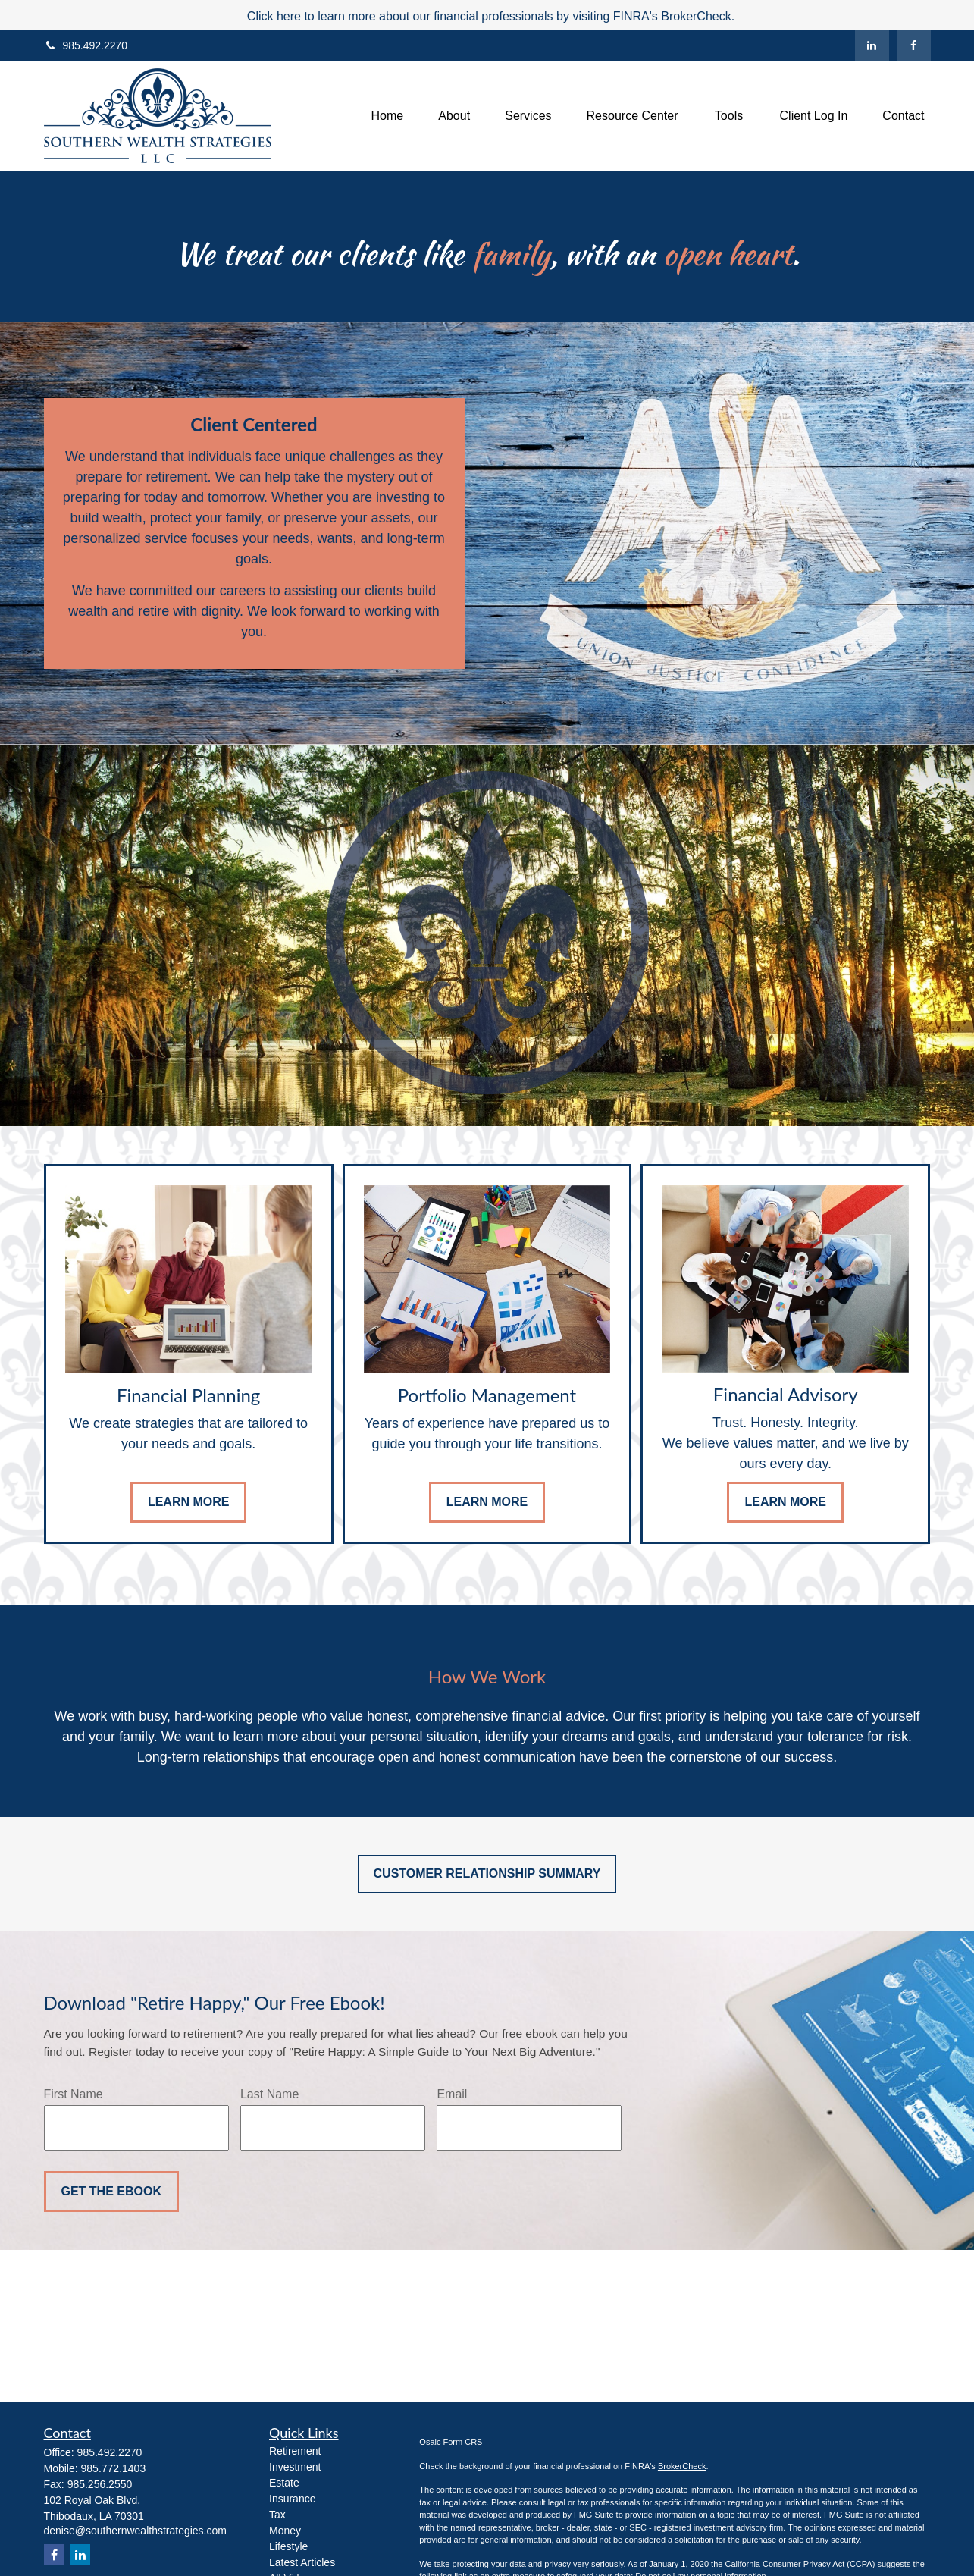 The height and width of the screenshot is (2576, 974). What do you see at coordinates (682, 2466) in the screenshot?
I see `BrokerCheck` at bounding box center [682, 2466].